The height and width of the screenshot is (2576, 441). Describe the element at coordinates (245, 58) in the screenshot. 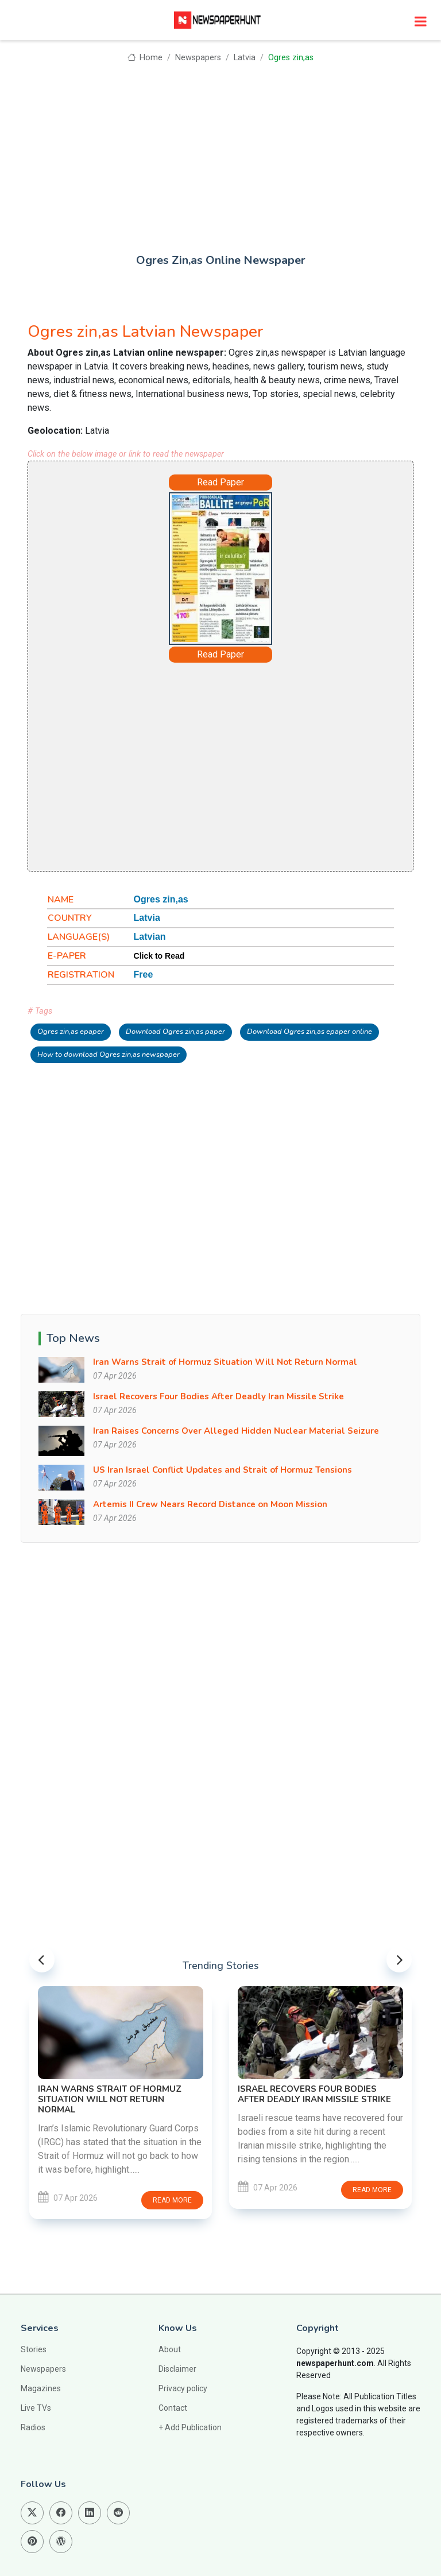

I see `Latvia` at that location.